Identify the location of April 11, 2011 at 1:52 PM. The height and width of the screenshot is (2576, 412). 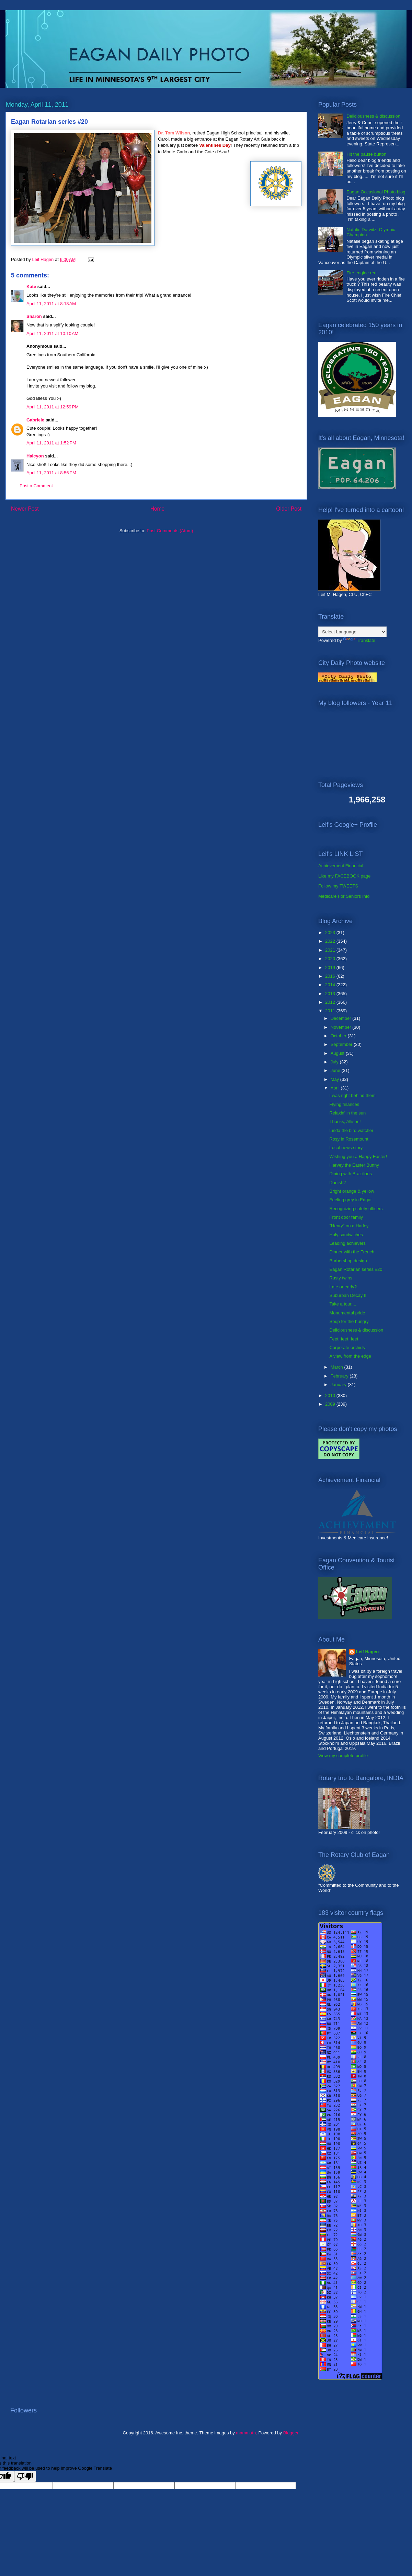
(51, 442).